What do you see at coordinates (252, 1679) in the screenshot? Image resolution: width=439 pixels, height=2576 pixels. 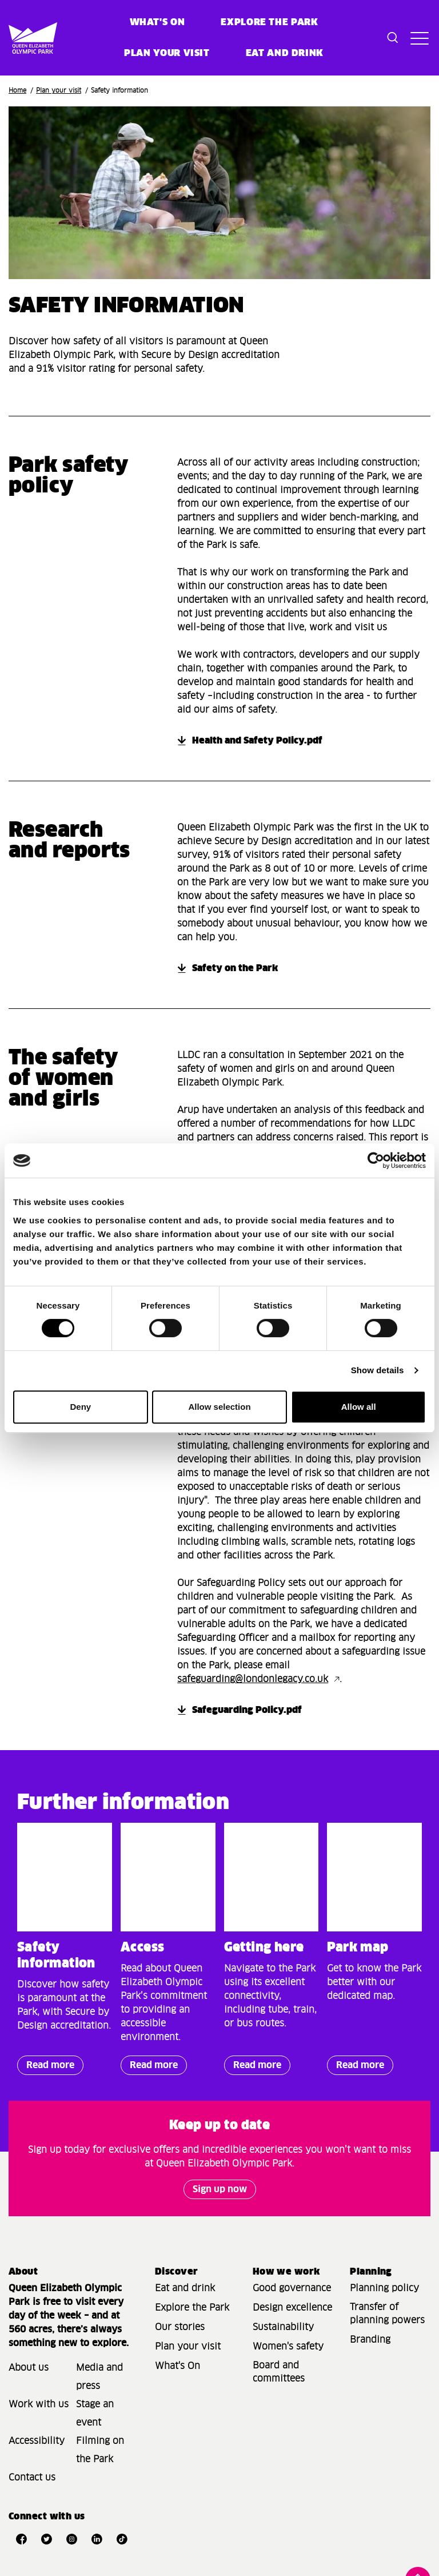 I see `safeguarding@londonlegacy.co.uk` at bounding box center [252, 1679].